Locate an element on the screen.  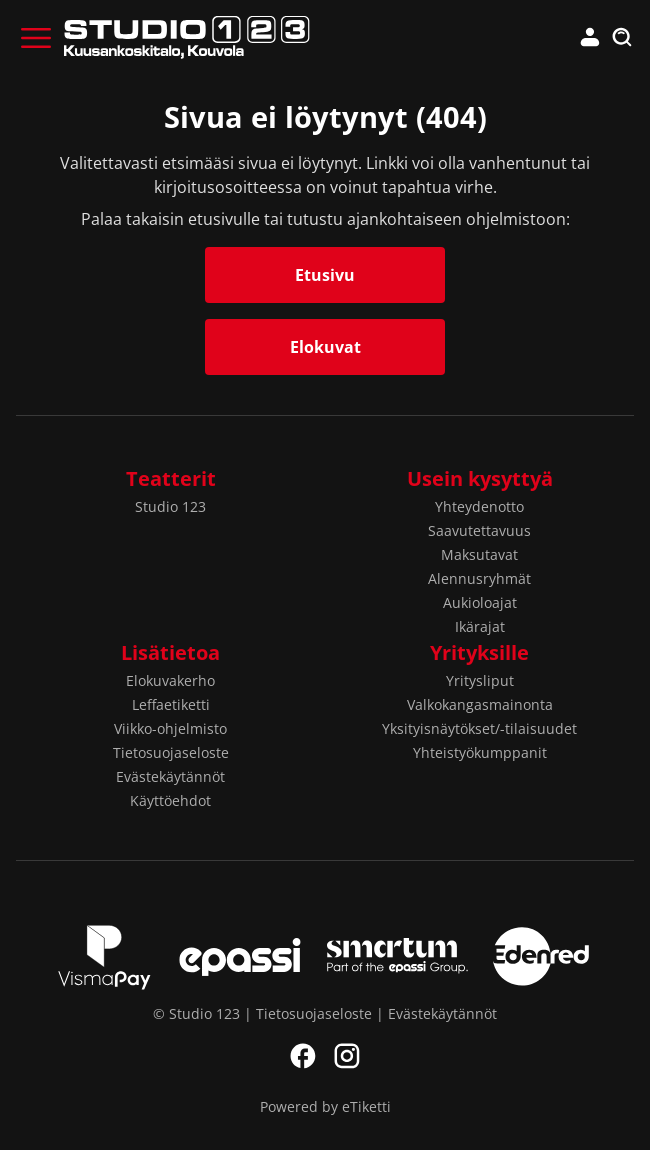
Tietosuojaseloste is located at coordinates (171, 752).